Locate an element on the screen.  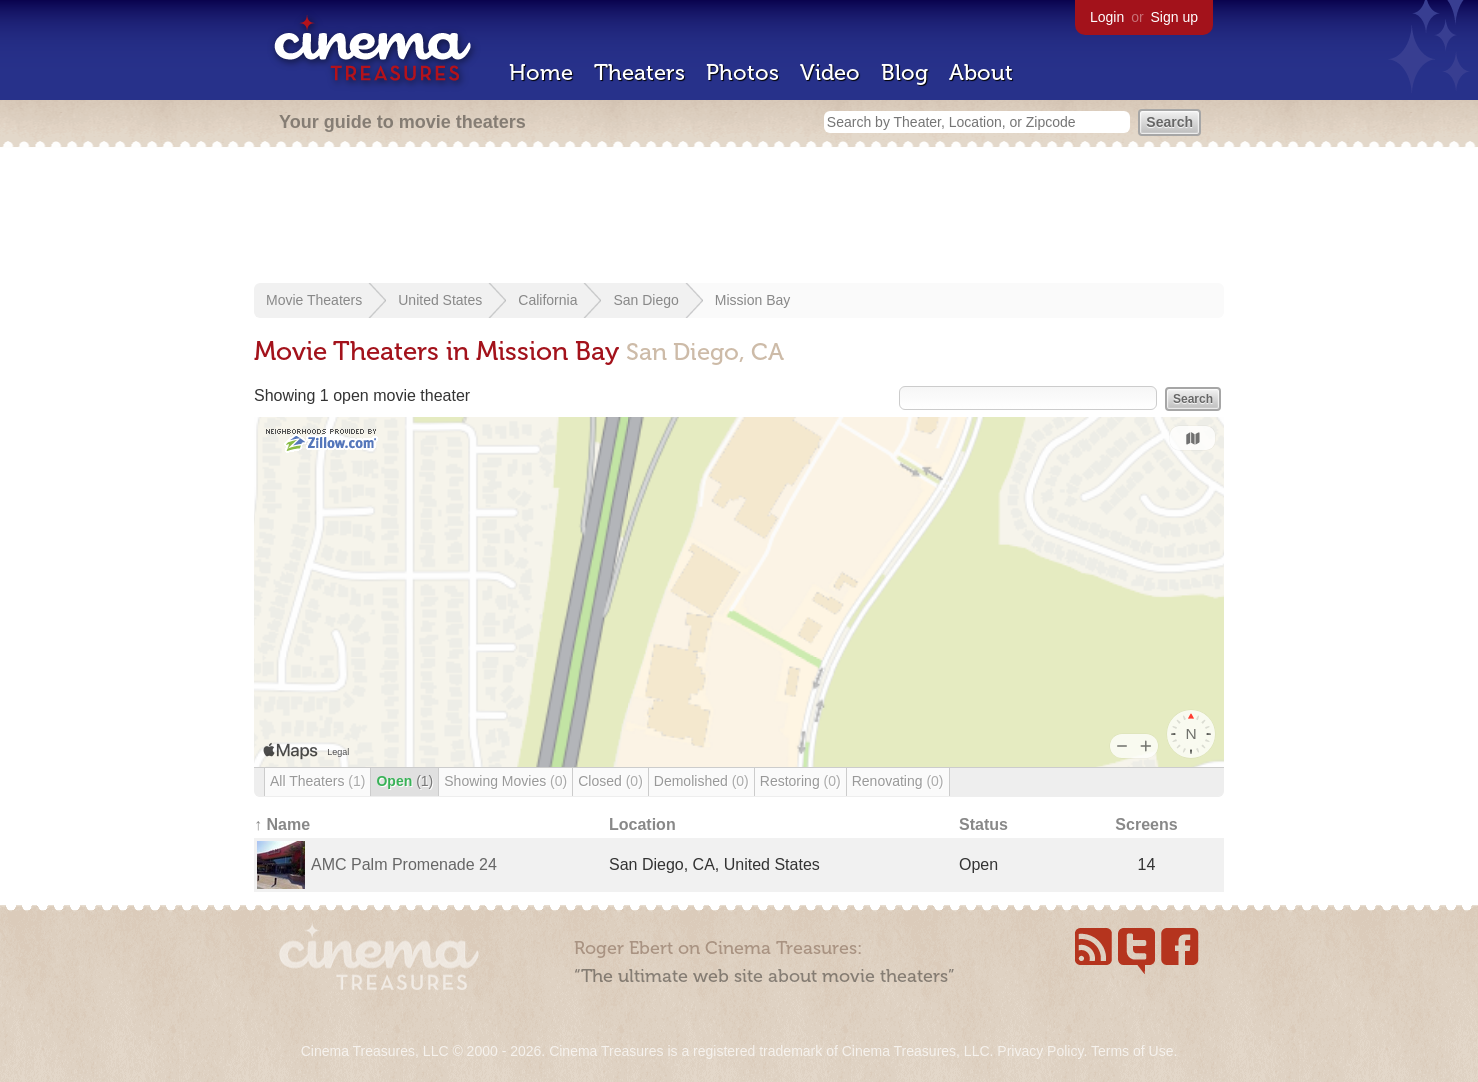
Privacy Policy is located at coordinates (1040, 1051).